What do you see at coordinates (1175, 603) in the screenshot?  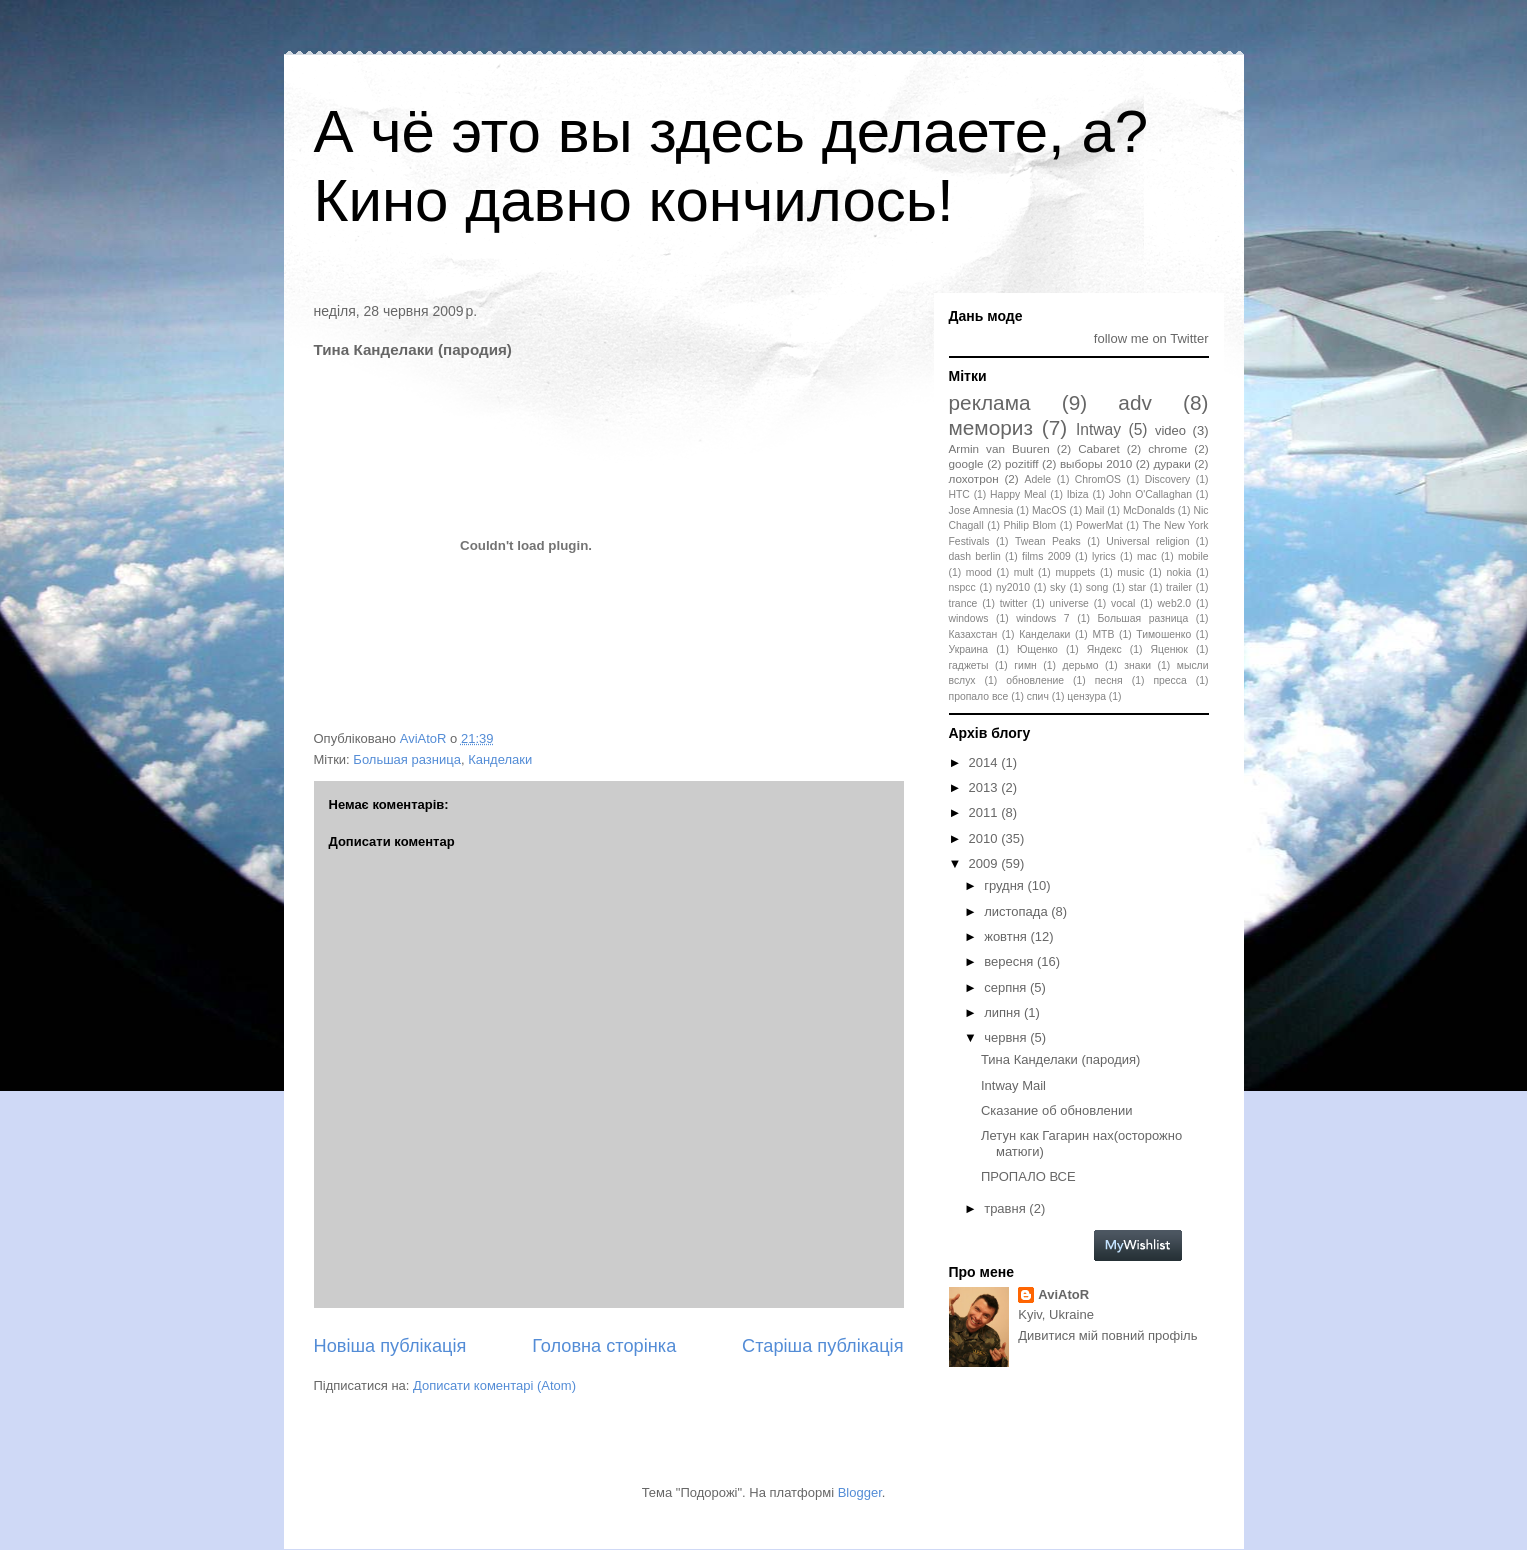 I see `web2.0` at bounding box center [1175, 603].